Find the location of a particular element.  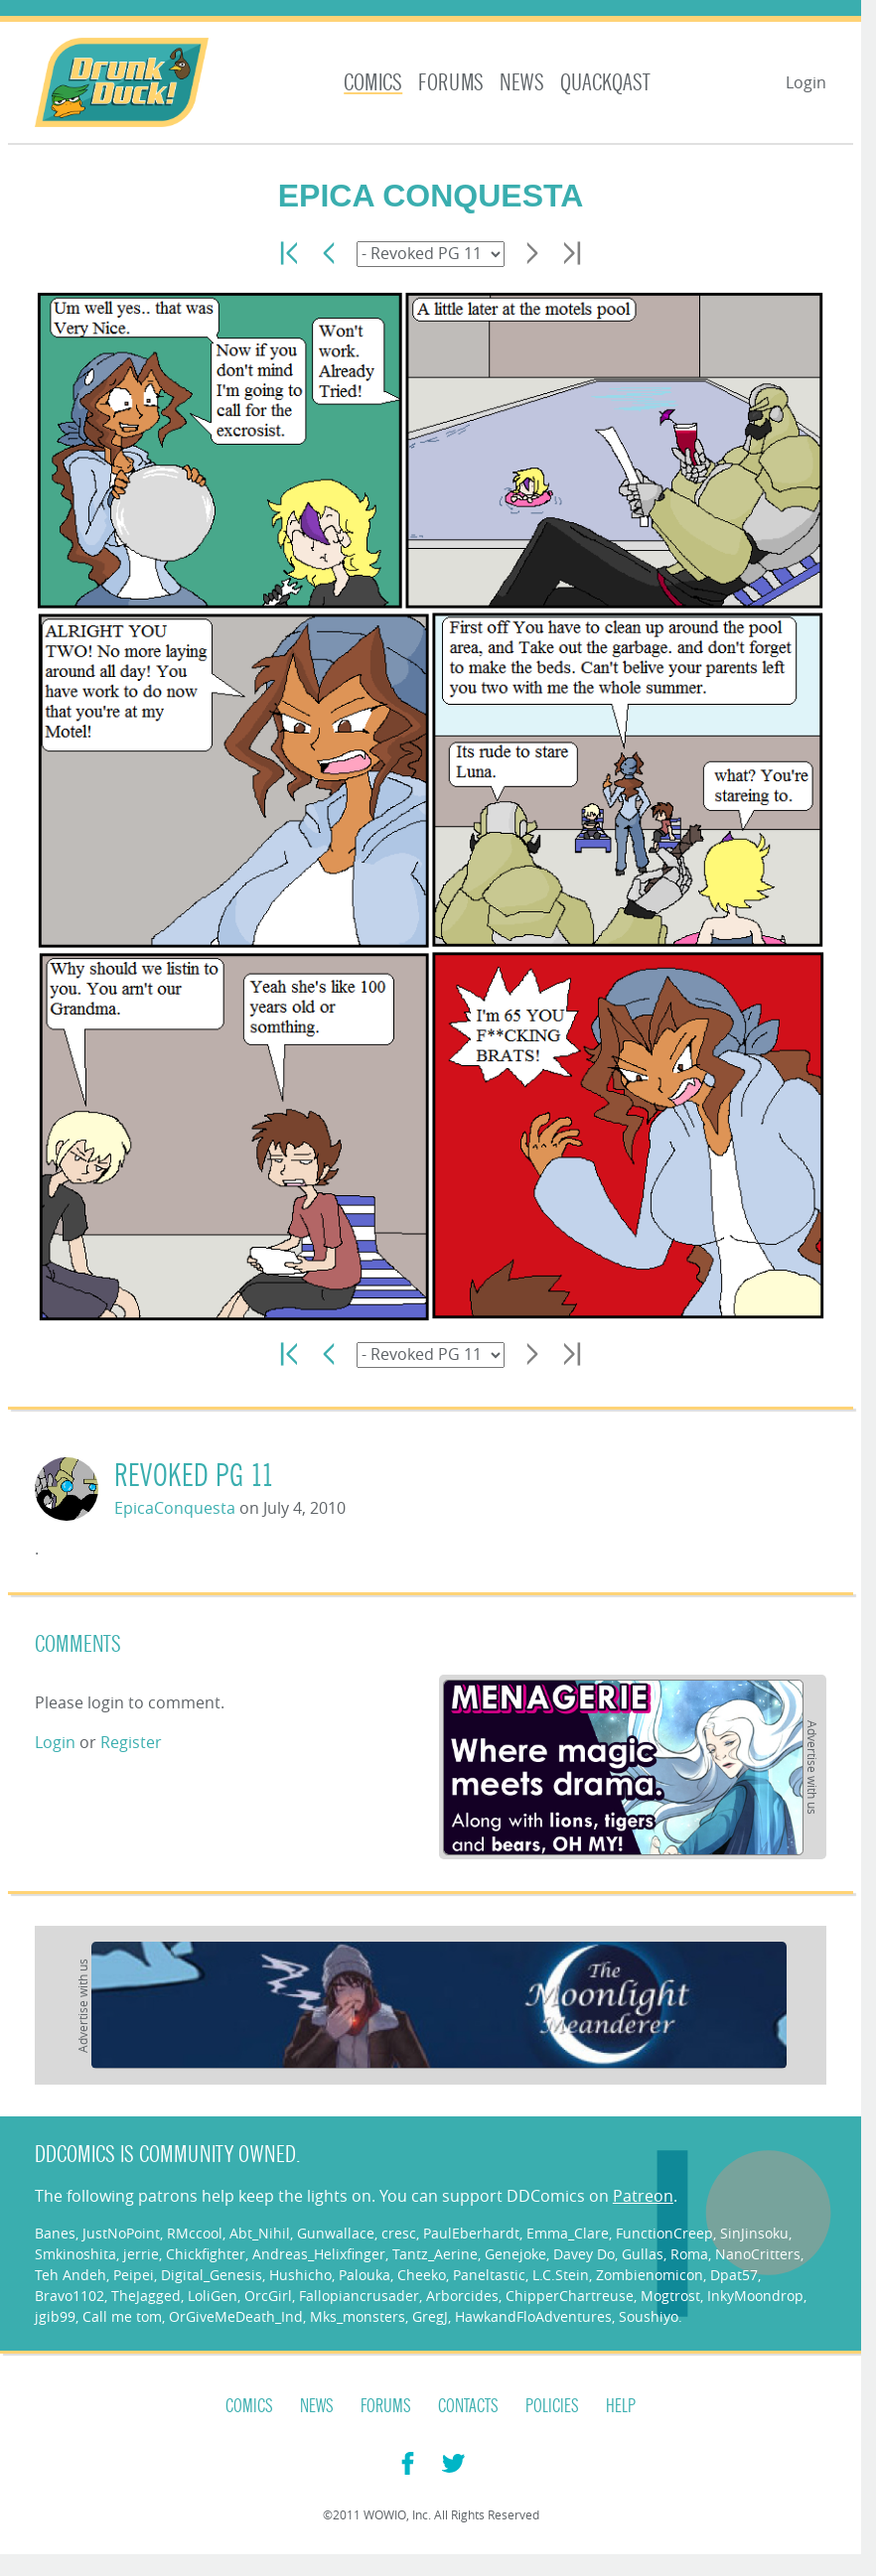

Patreon is located at coordinates (643, 2196).